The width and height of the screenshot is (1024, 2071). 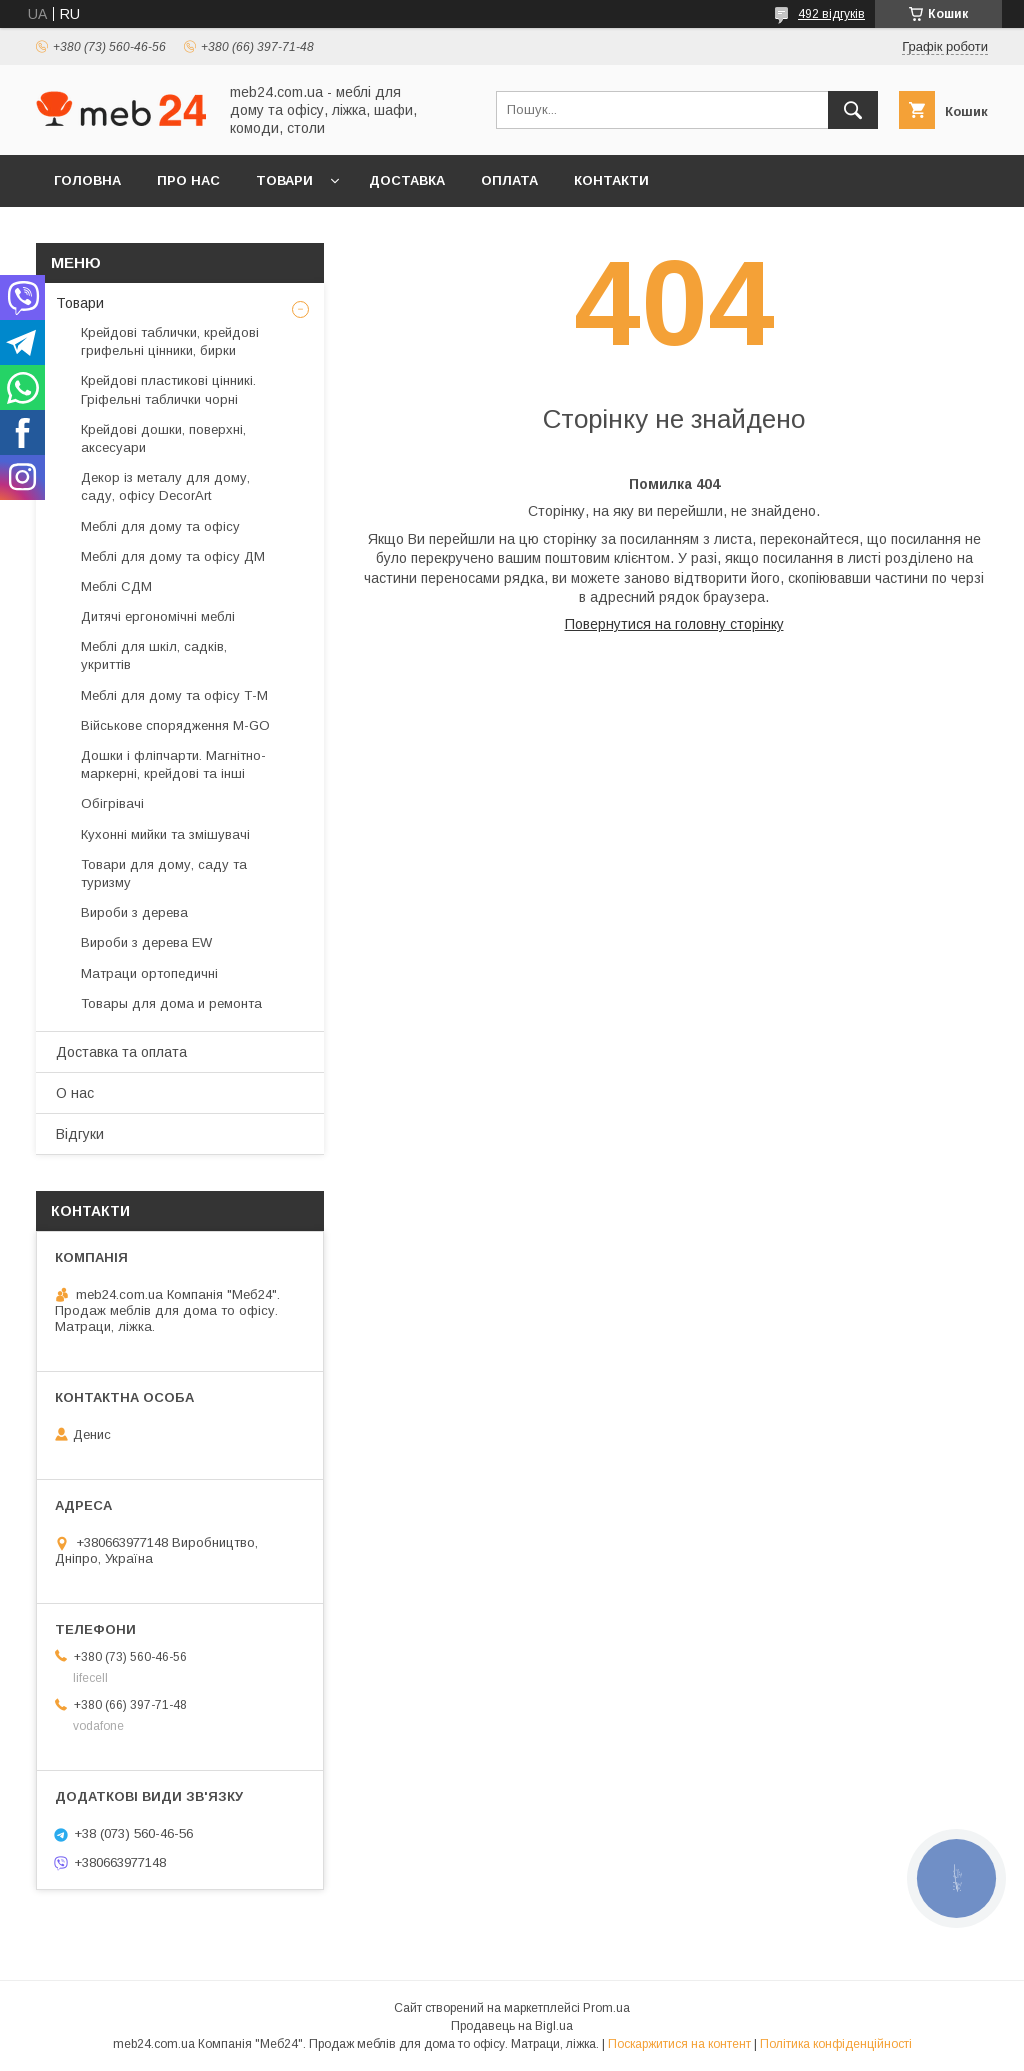 What do you see at coordinates (831, 14) in the screenshot?
I see `492 відгуків` at bounding box center [831, 14].